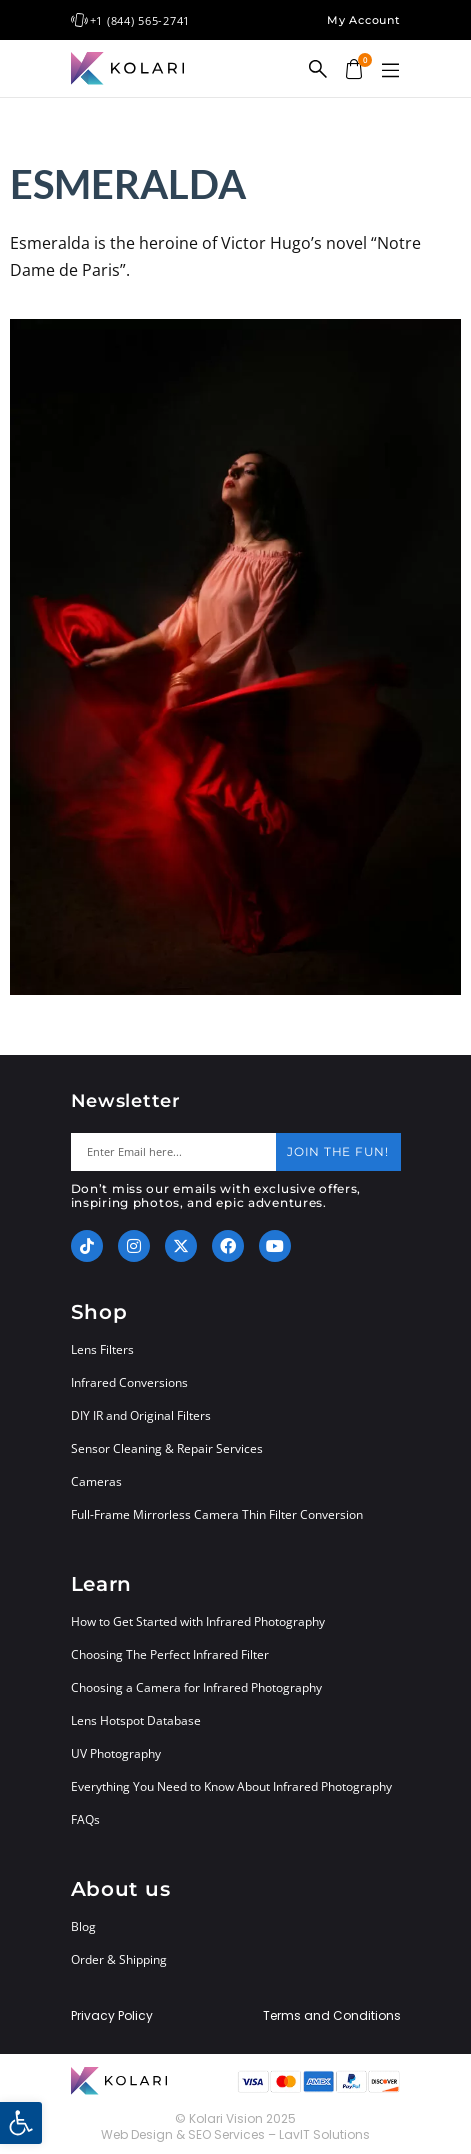  What do you see at coordinates (332, 2016) in the screenshot?
I see `Terms and Conditions` at bounding box center [332, 2016].